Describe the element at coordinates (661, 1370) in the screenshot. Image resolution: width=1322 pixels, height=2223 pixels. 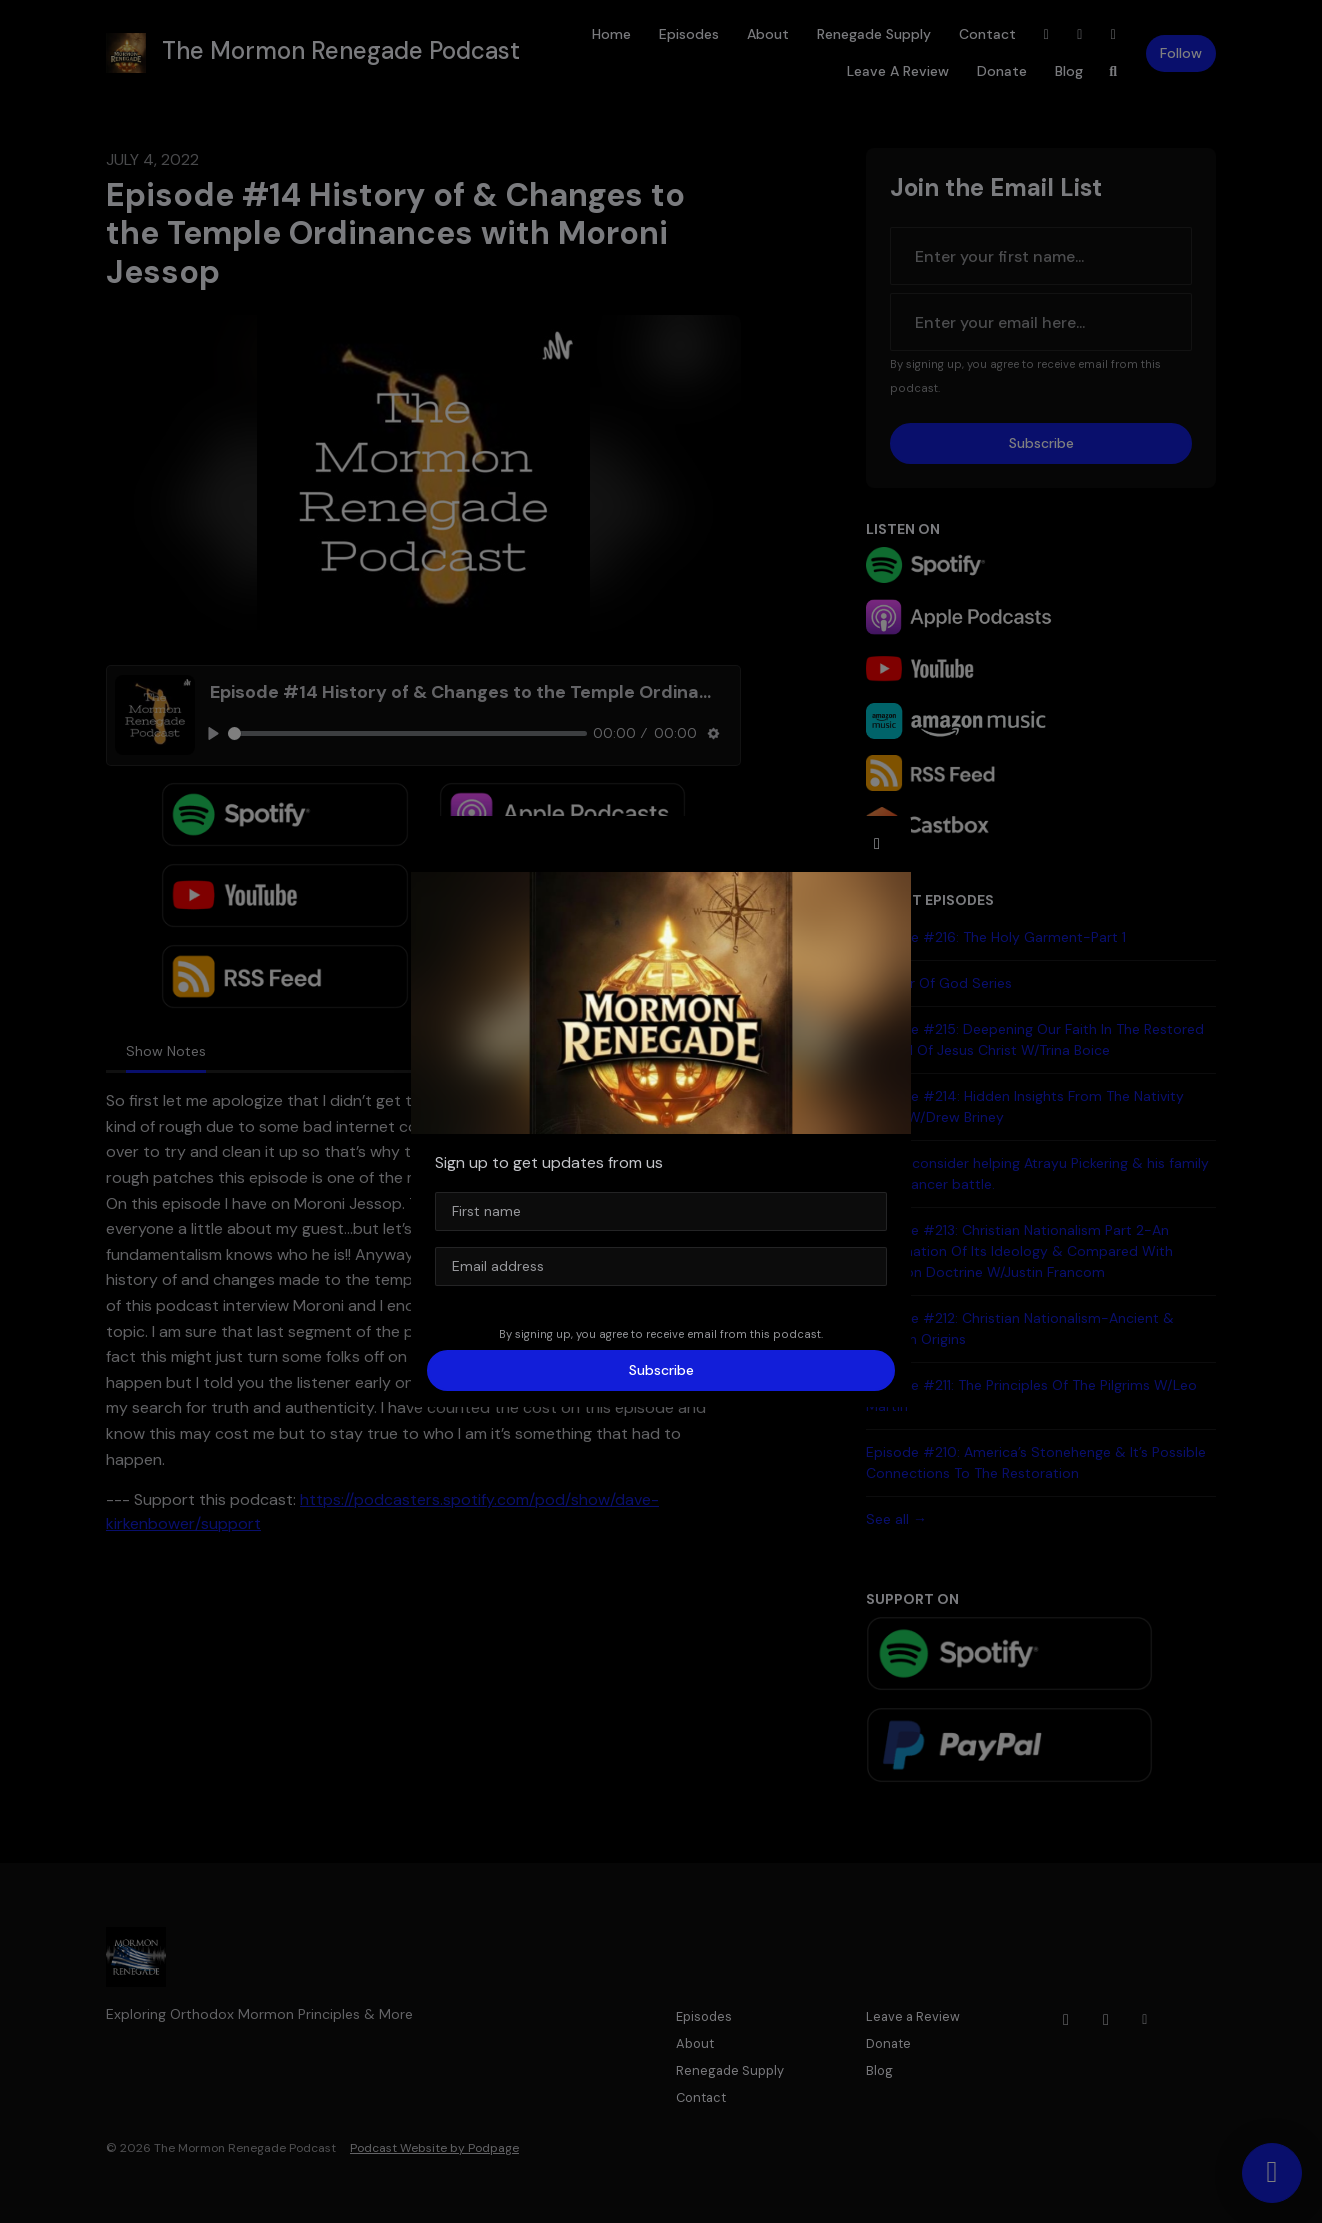
I see `Subscribe` at that location.